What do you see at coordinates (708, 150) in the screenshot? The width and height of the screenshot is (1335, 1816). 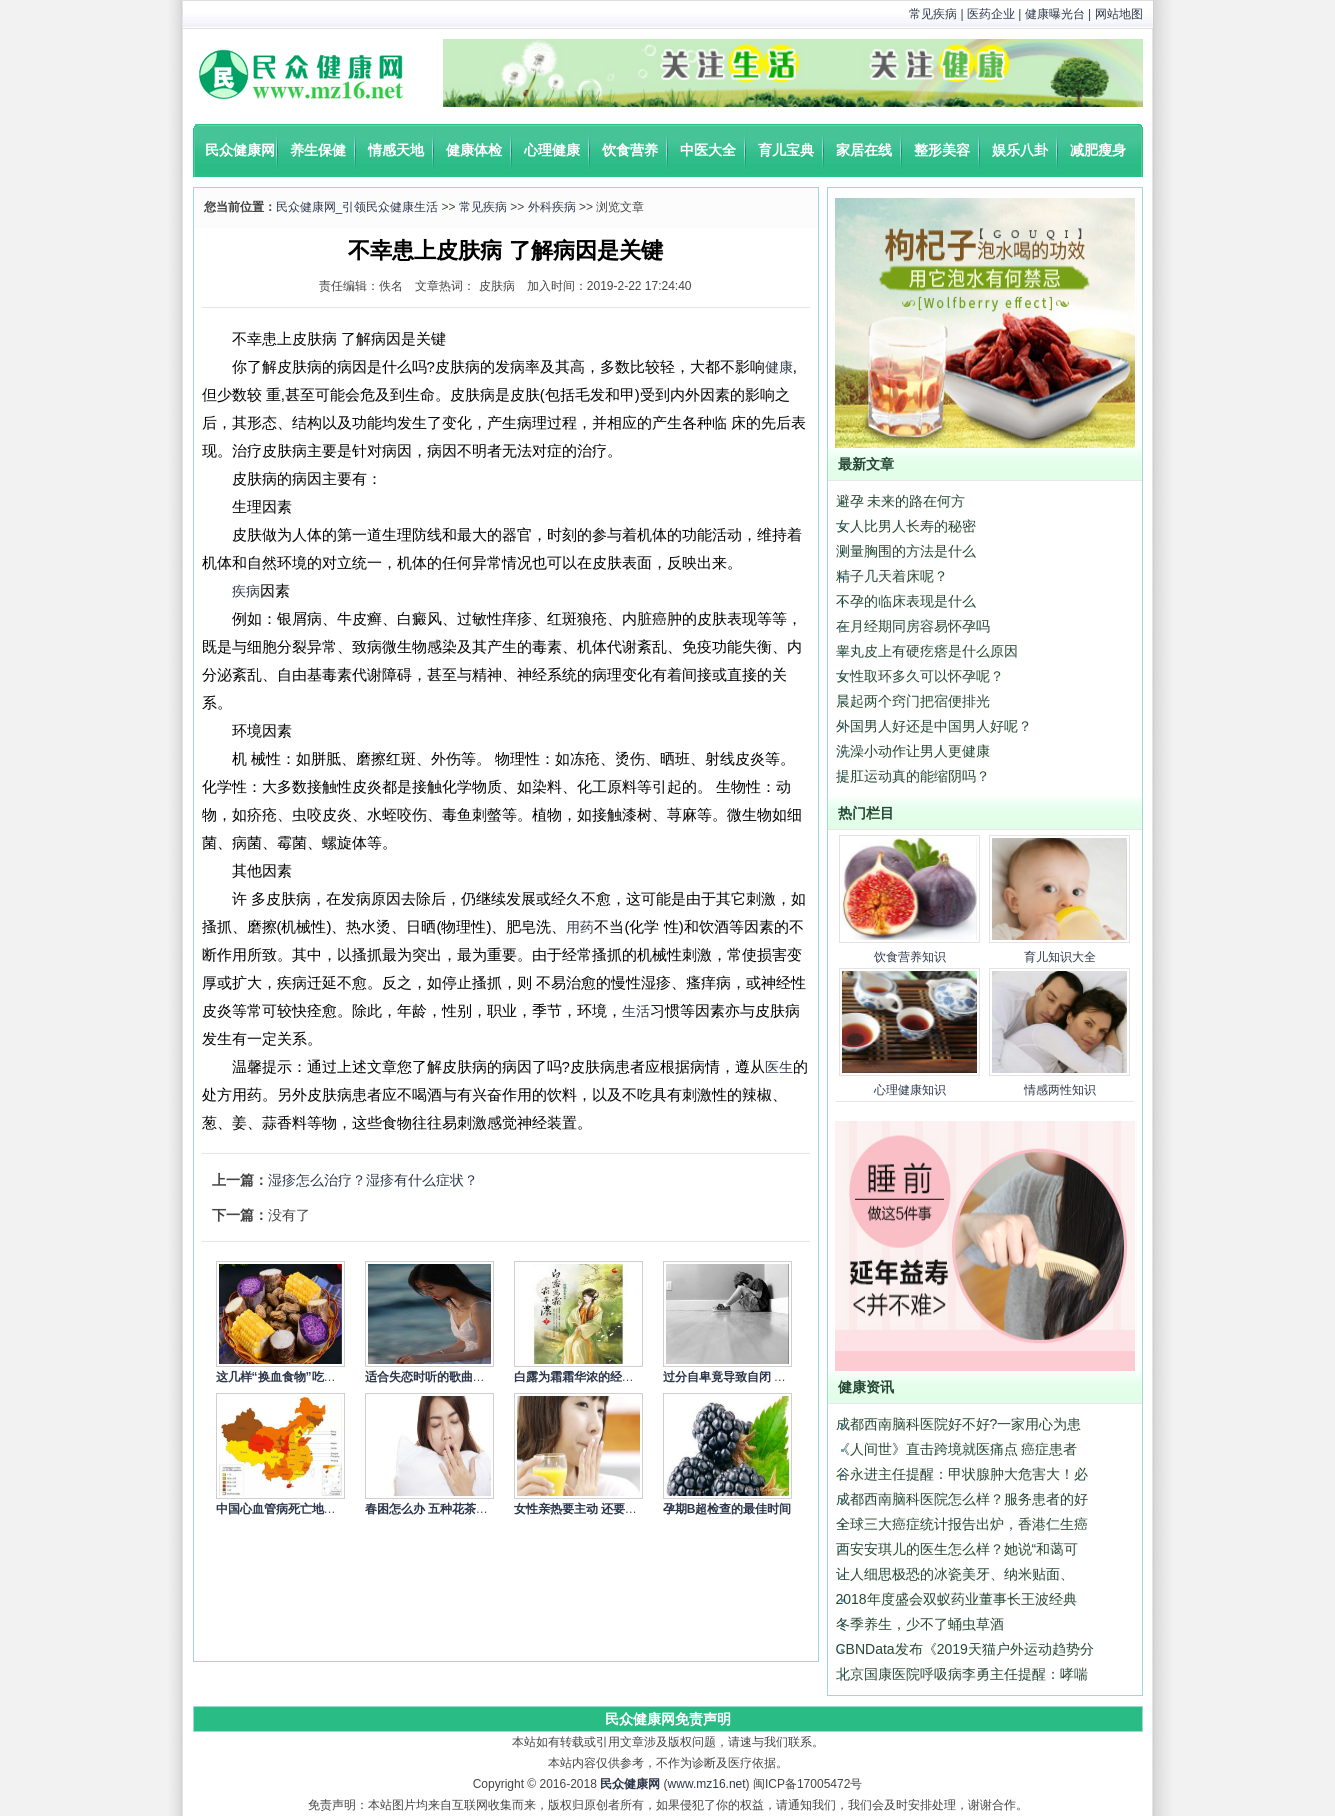 I see `中医大全` at bounding box center [708, 150].